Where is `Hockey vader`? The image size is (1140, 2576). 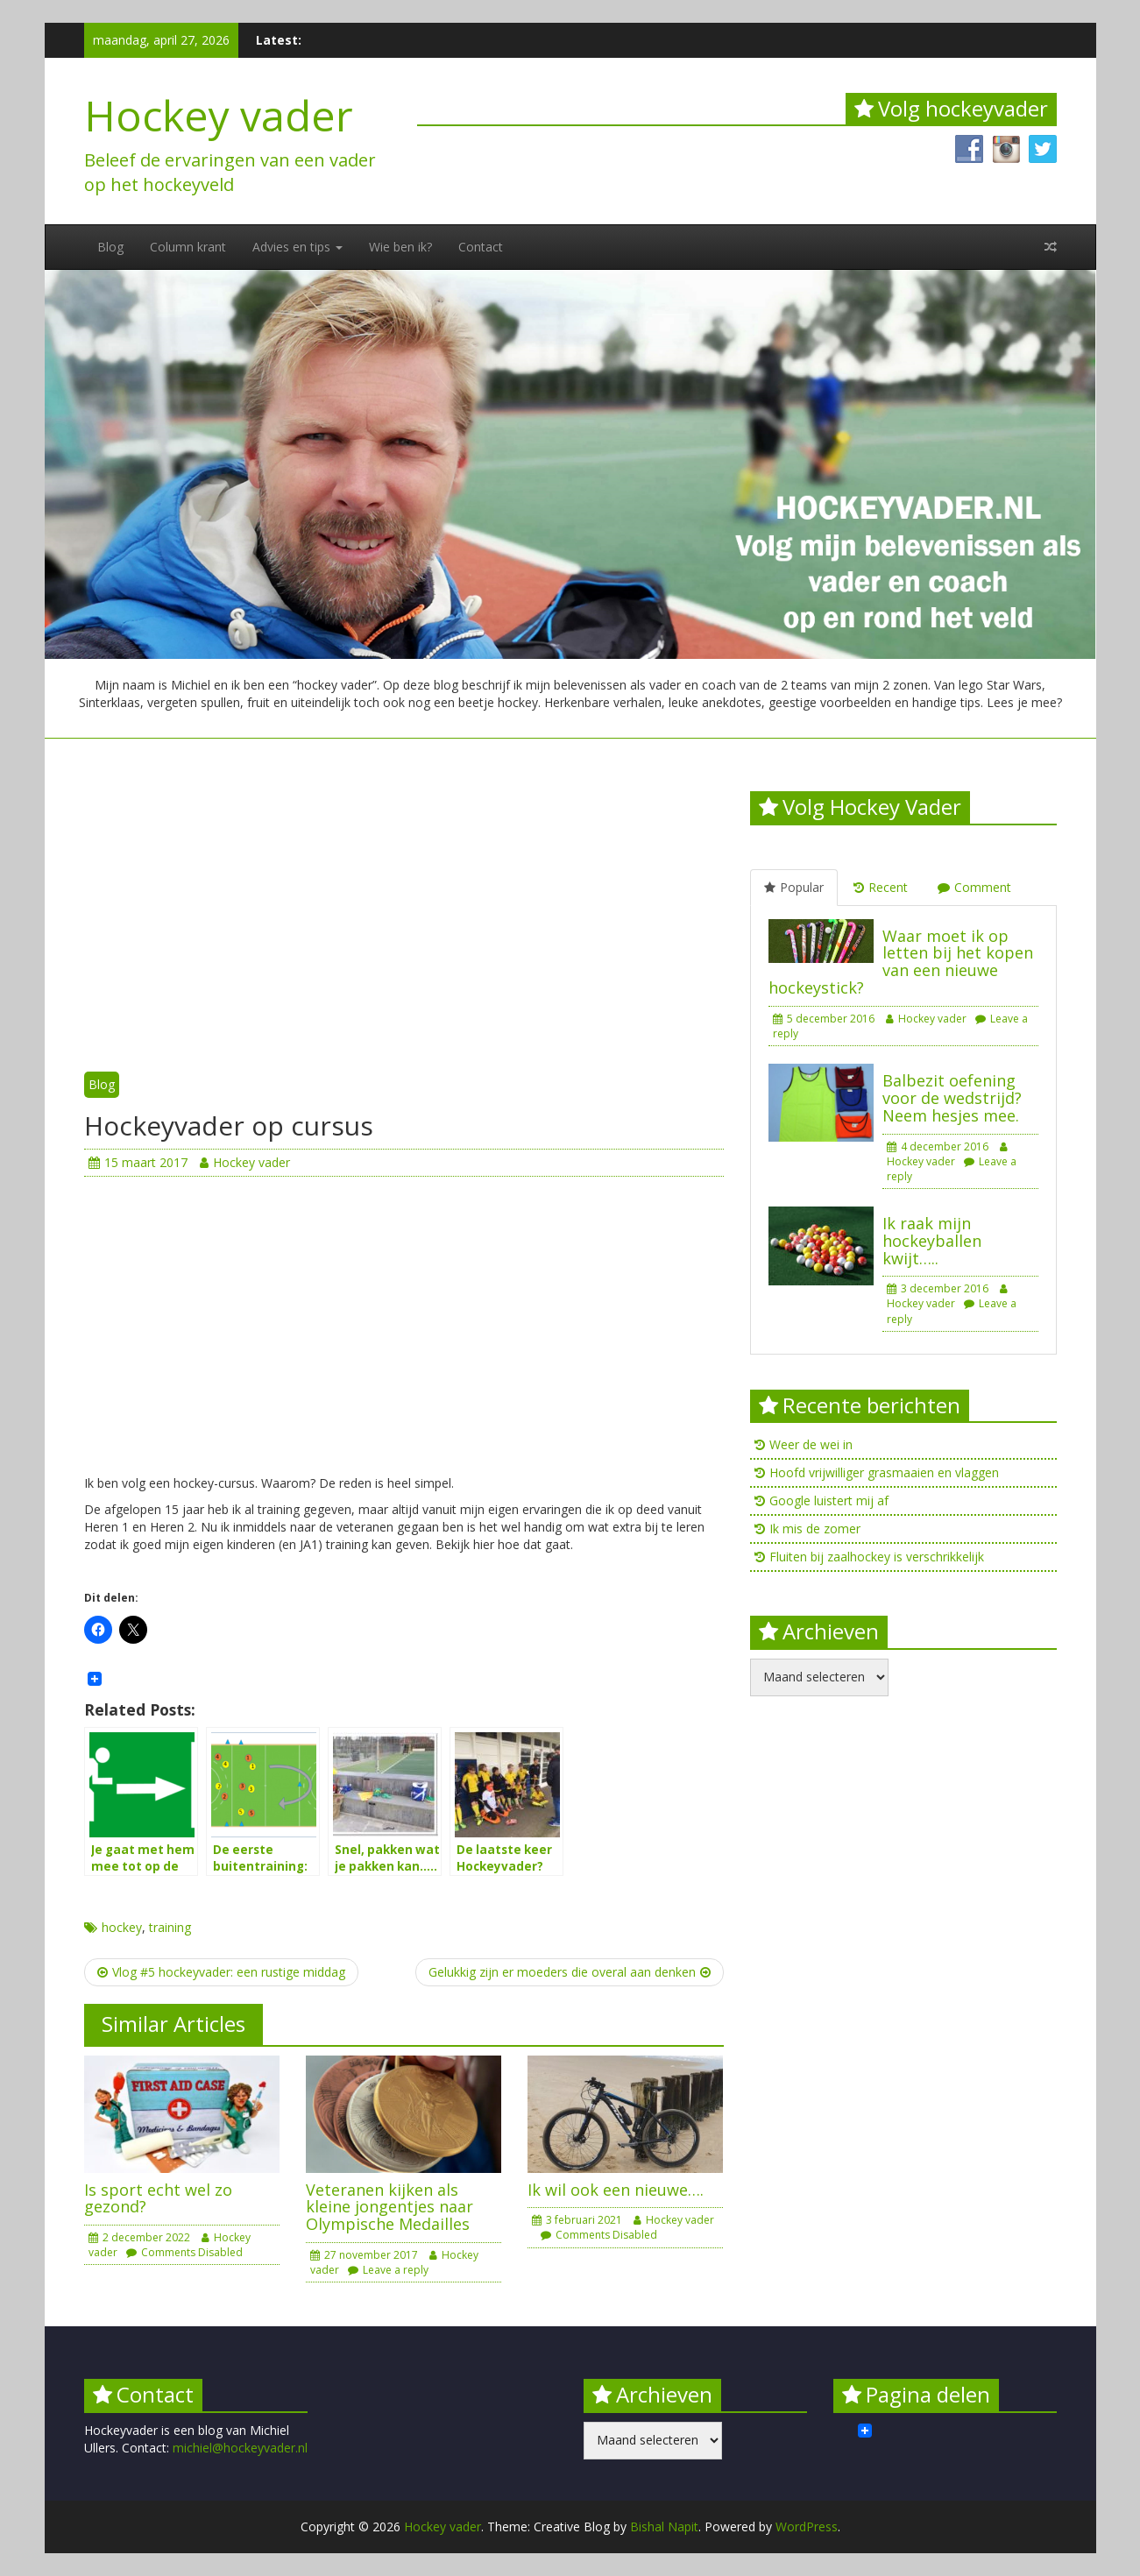 Hockey vader is located at coordinates (218, 115).